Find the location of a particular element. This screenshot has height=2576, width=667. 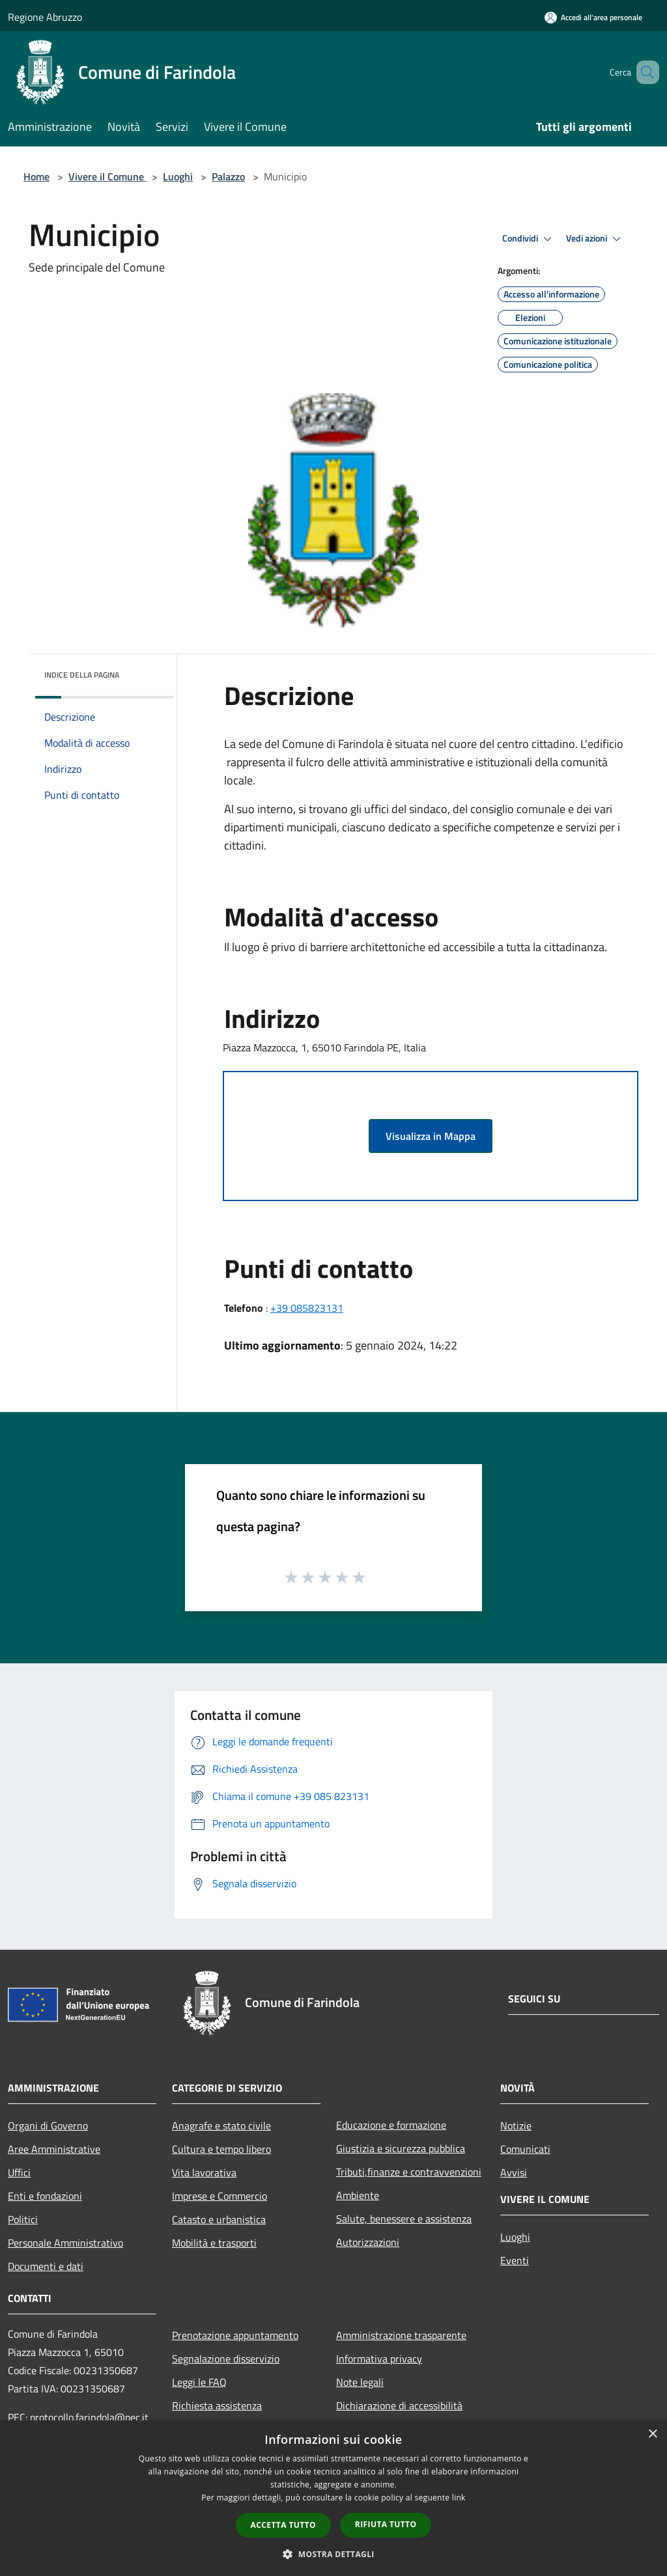

Cultura e tempo libero is located at coordinates (221, 2149).